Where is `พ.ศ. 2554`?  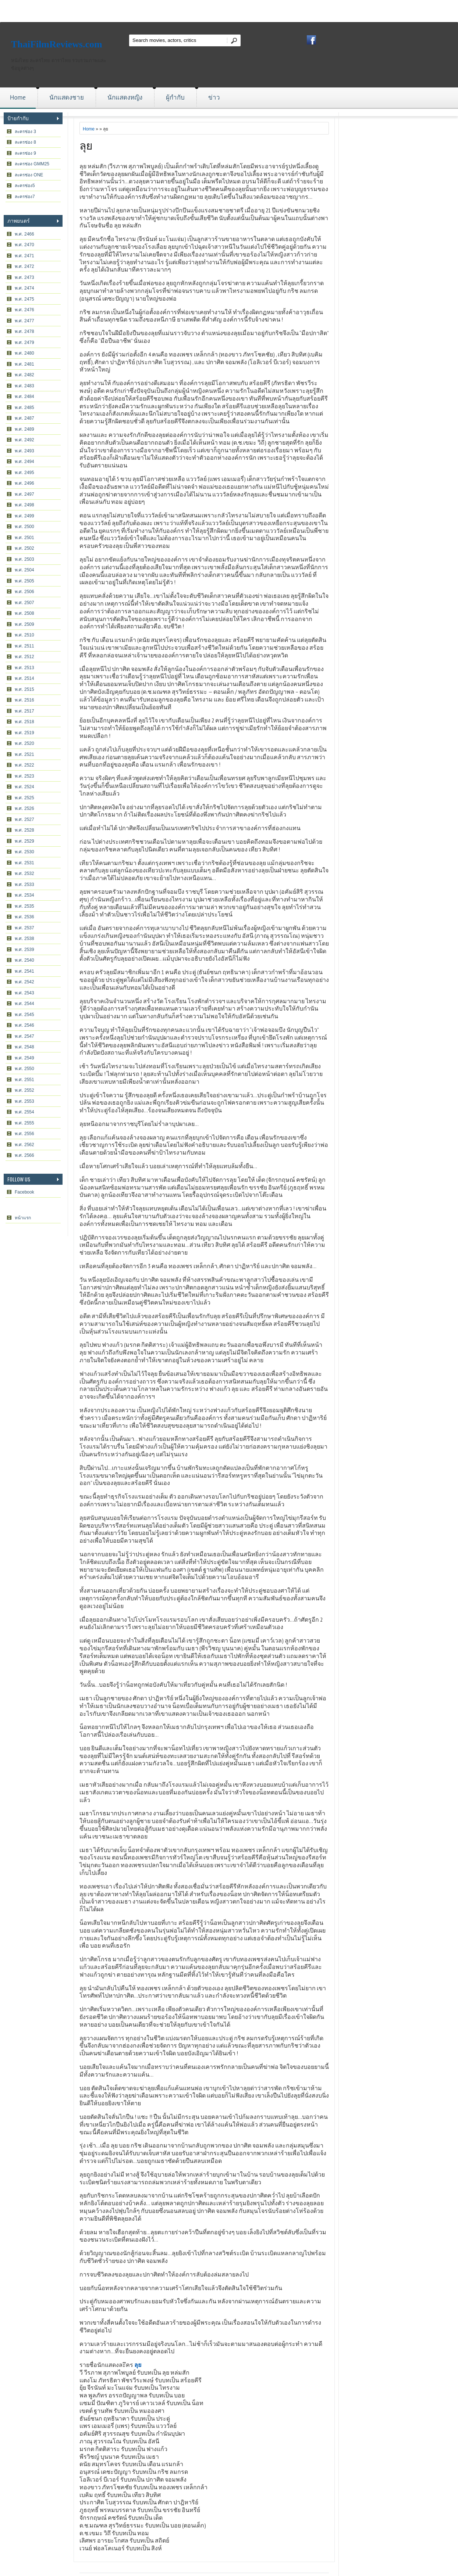
พ.ศ. 2554 is located at coordinates (24, 1112).